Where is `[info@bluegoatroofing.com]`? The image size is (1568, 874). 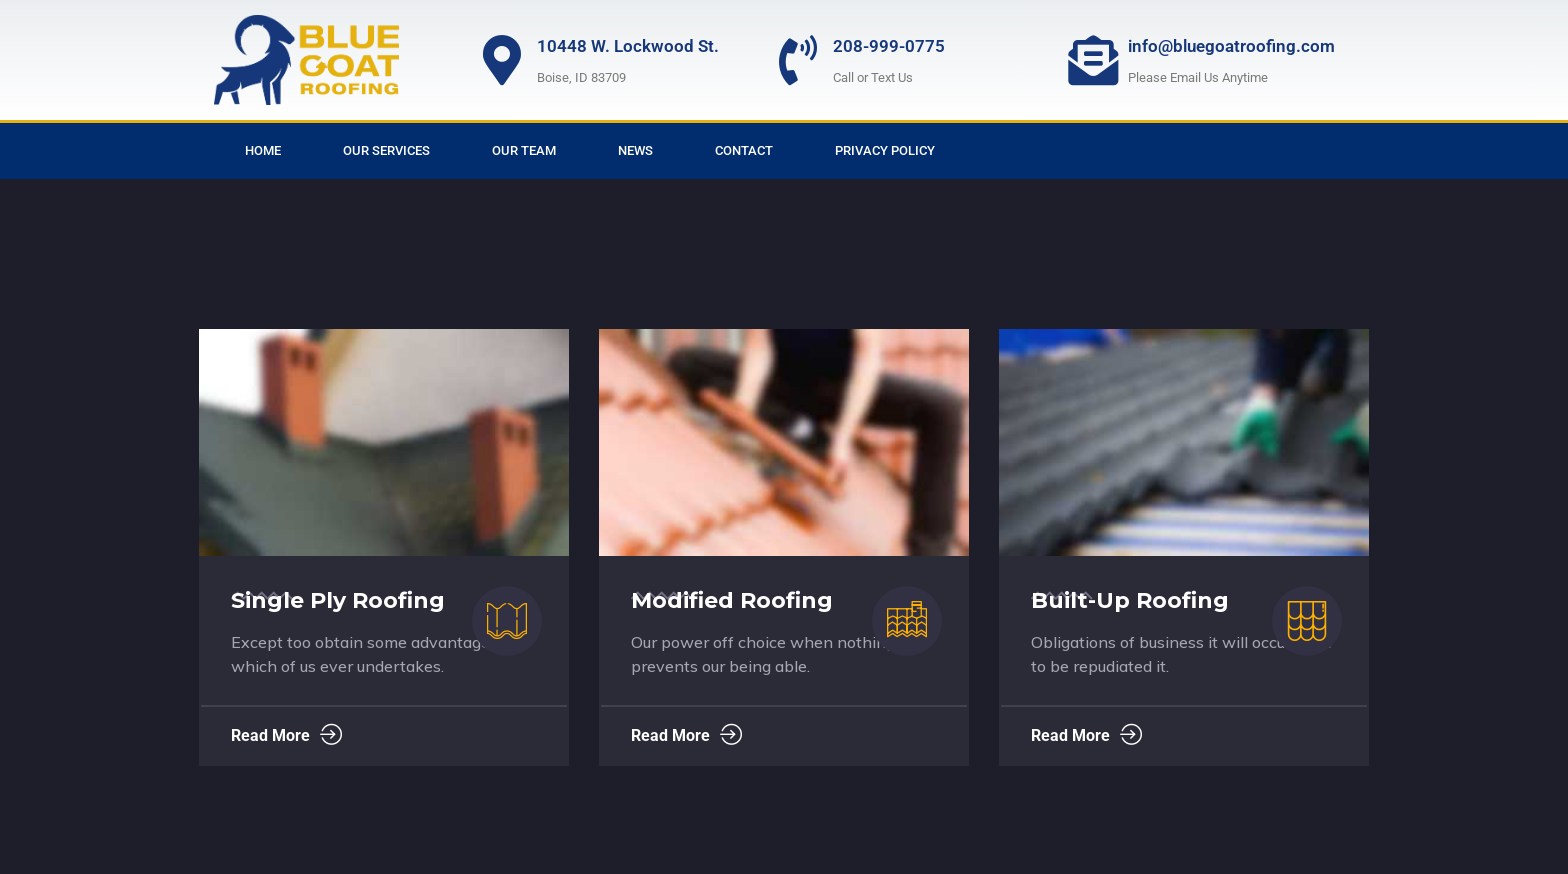
[info@bluegoatroofing.com] is located at coordinates (1093, 60).